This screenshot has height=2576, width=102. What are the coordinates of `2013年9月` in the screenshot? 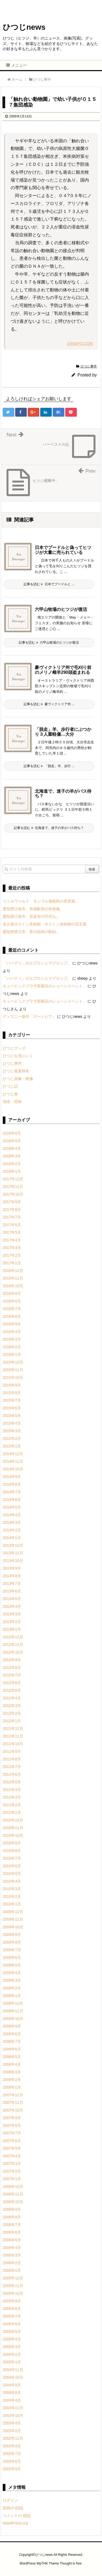 It's located at (12, 1568).